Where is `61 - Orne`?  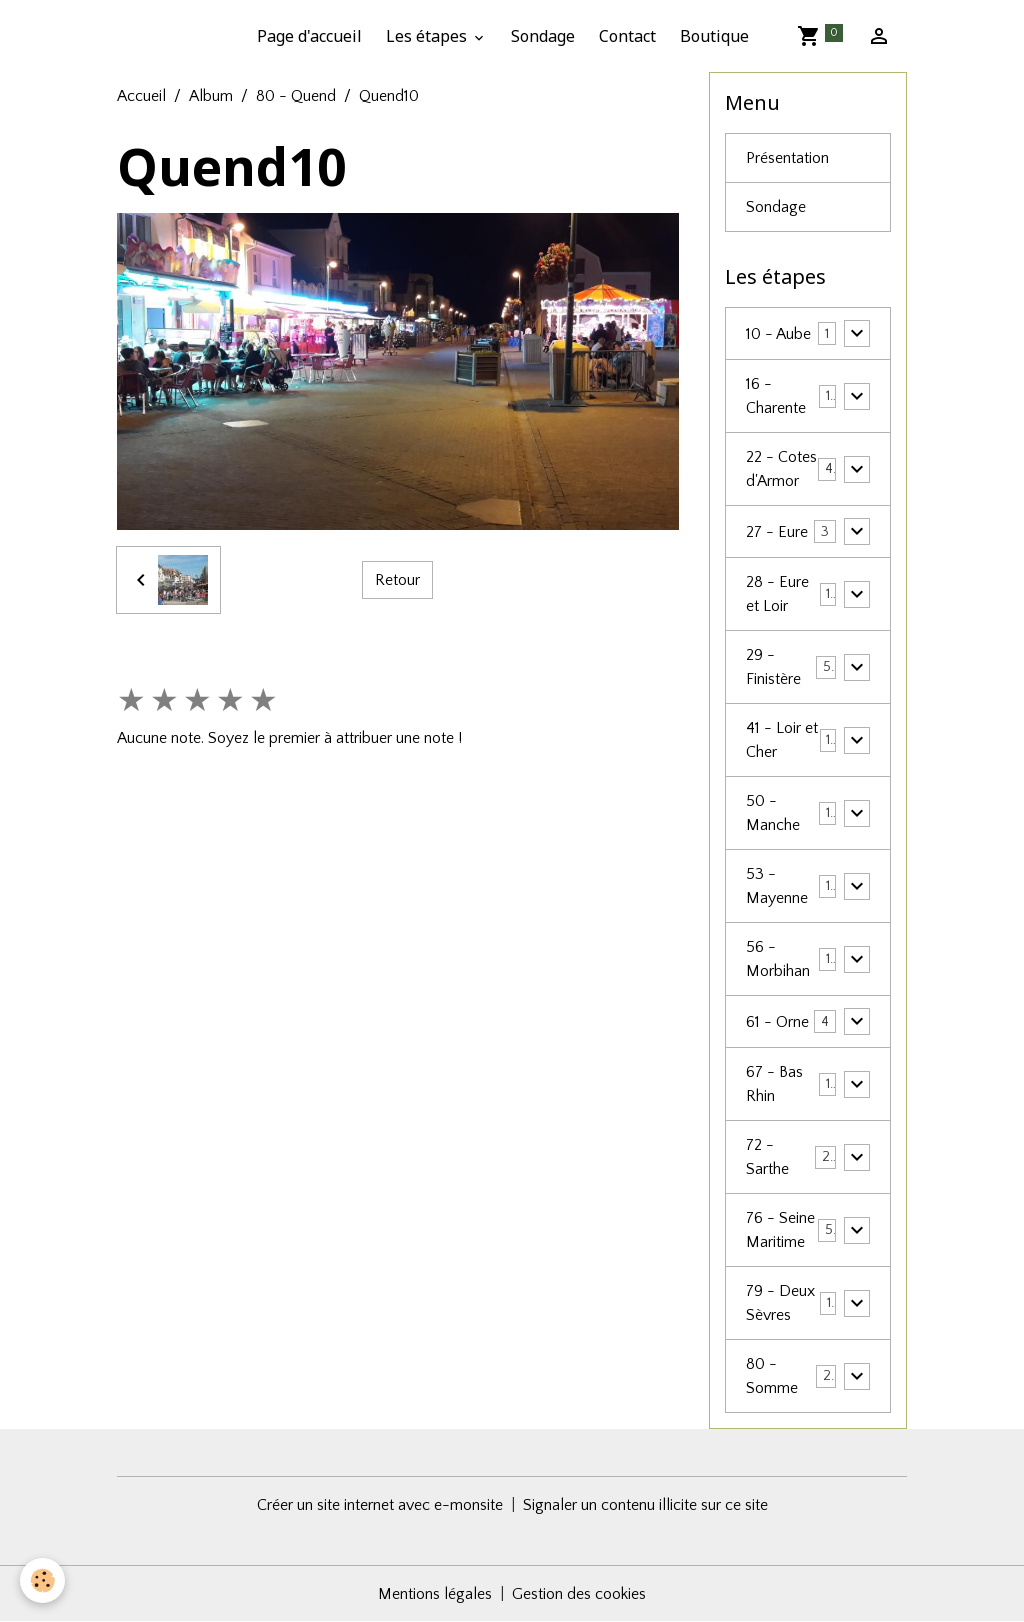
61 - Orne is located at coordinates (777, 1022).